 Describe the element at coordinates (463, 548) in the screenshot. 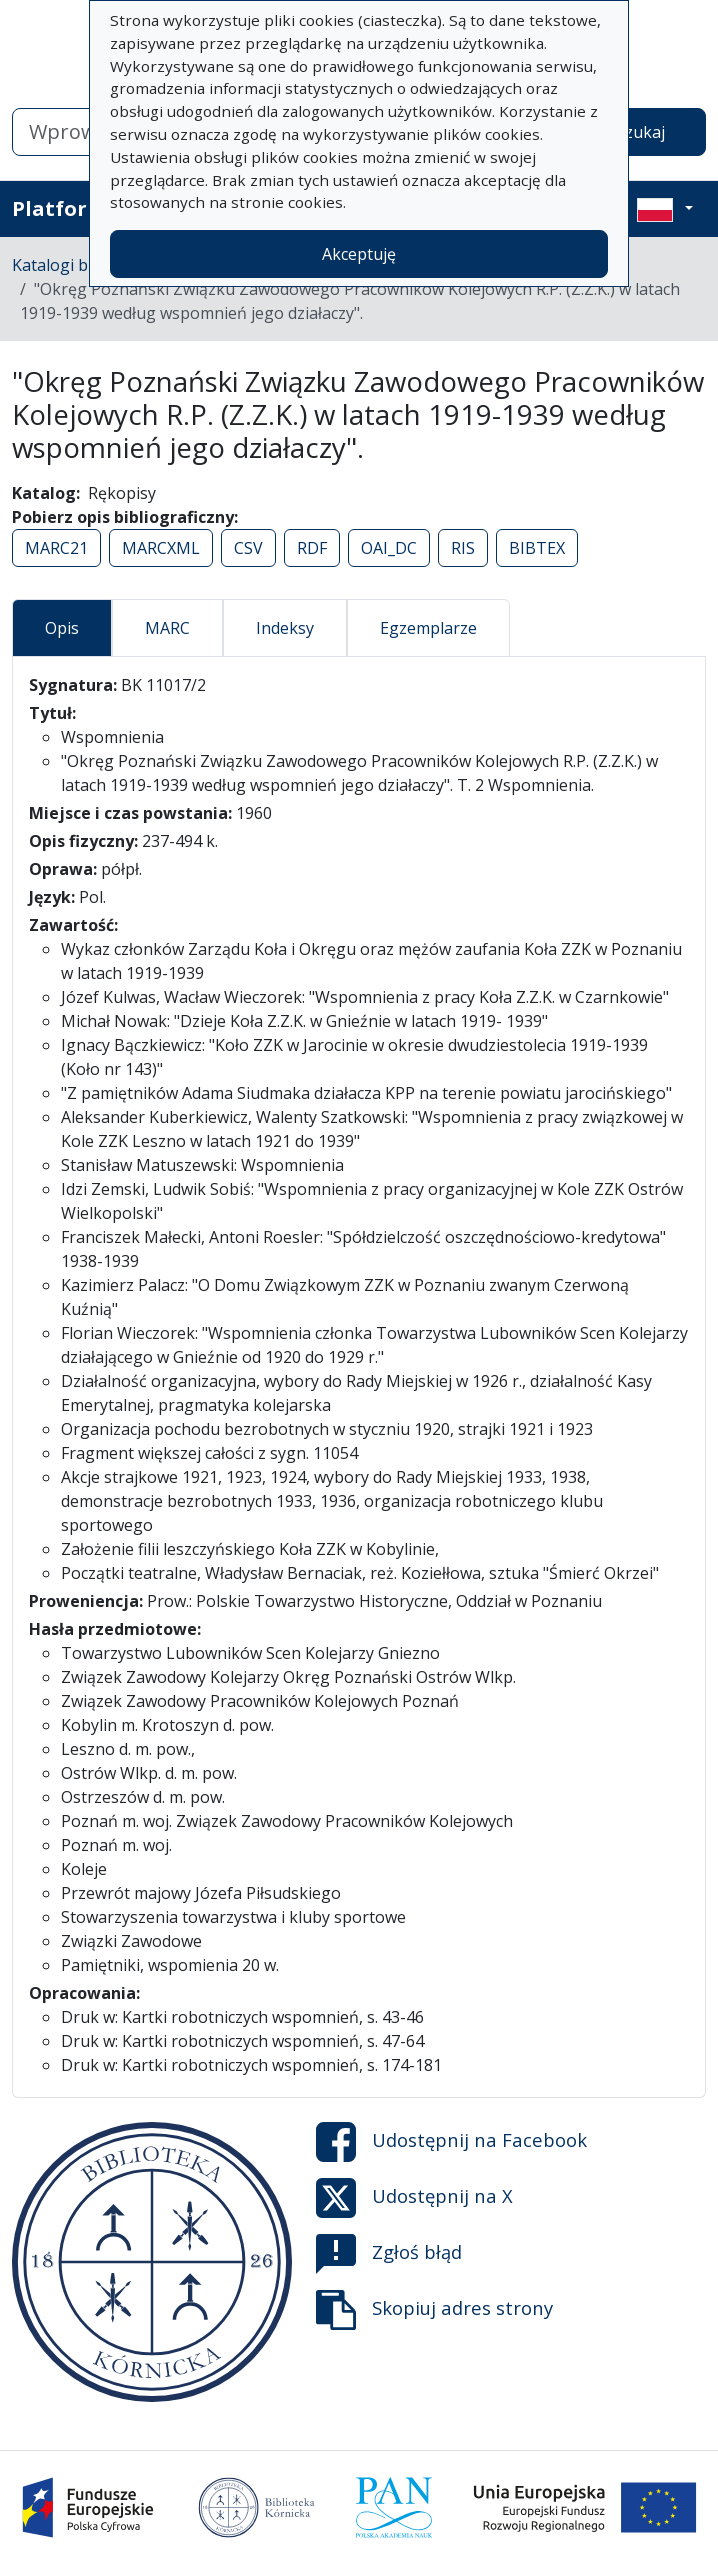

I see `RIS` at that location.